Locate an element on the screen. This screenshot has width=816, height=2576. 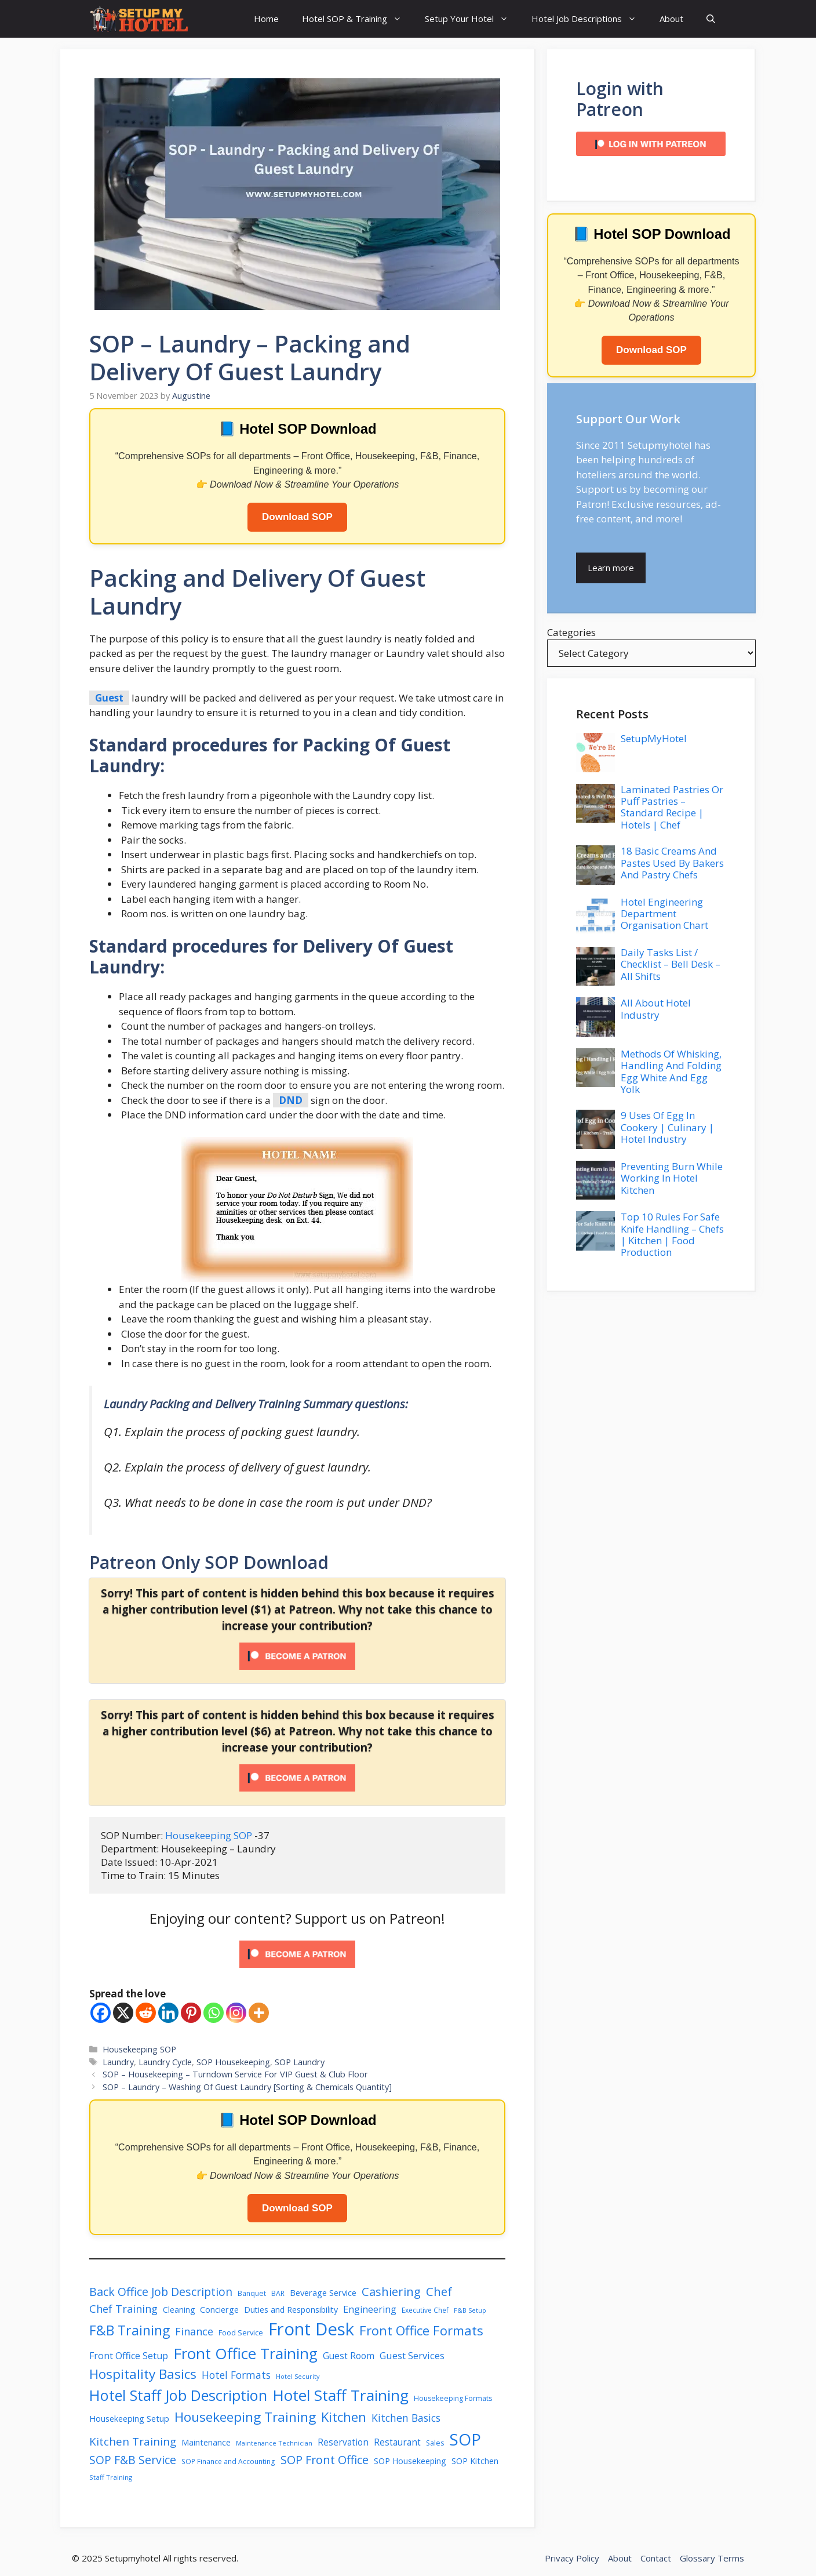
BAR [BAR (37 items)] is located at coordinates (278, 2293).